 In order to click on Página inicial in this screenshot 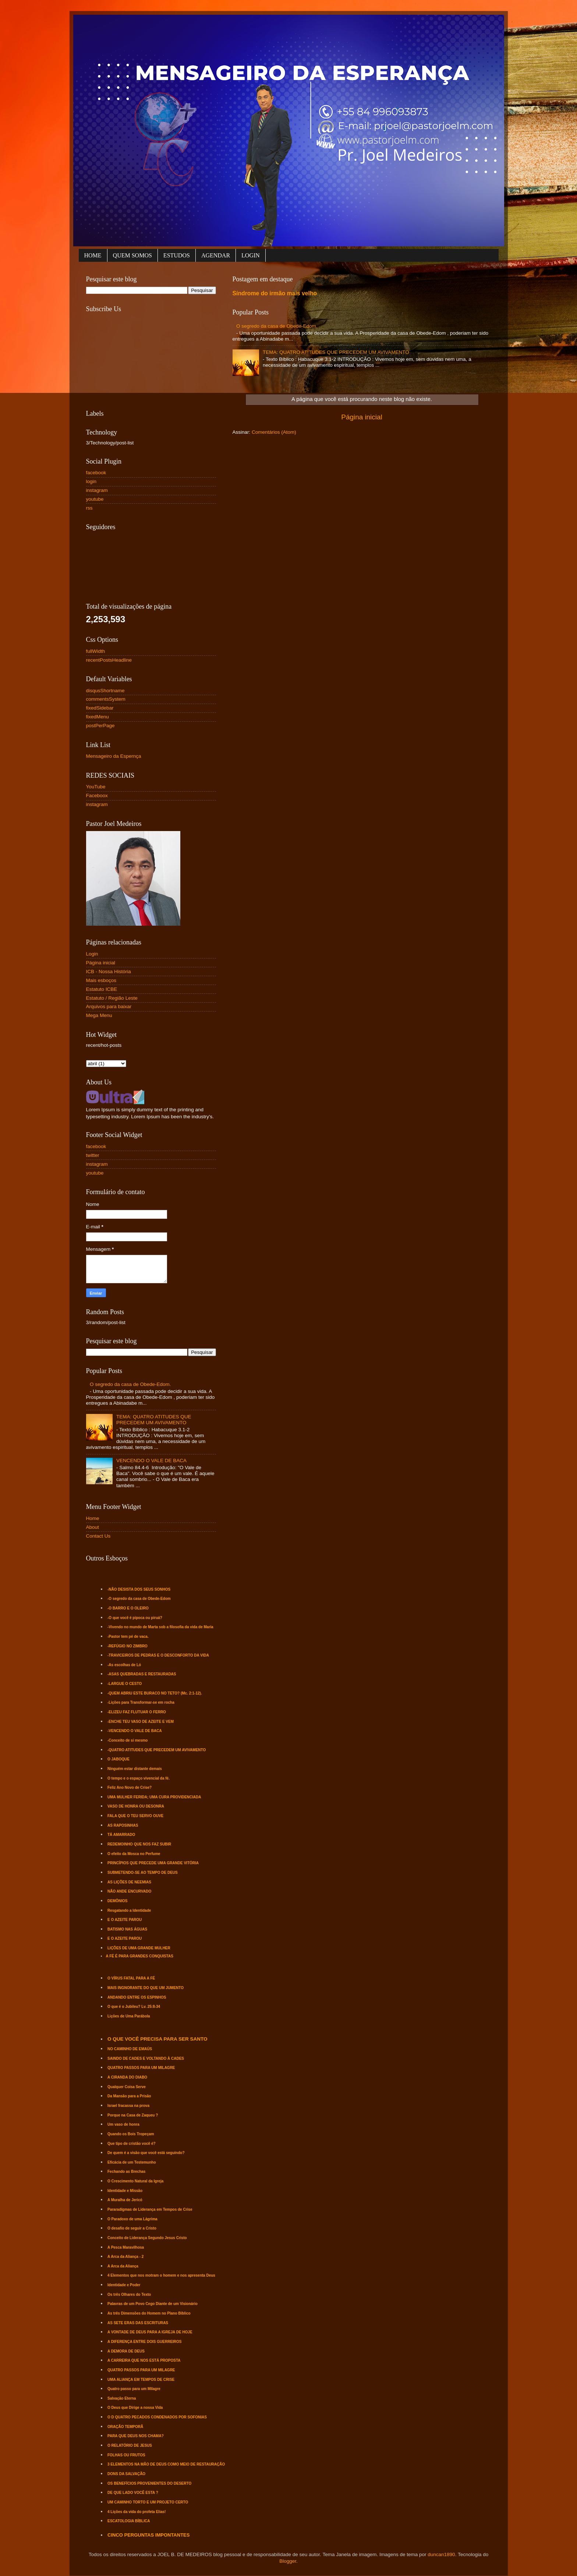, I will do `click(361, 417)`.